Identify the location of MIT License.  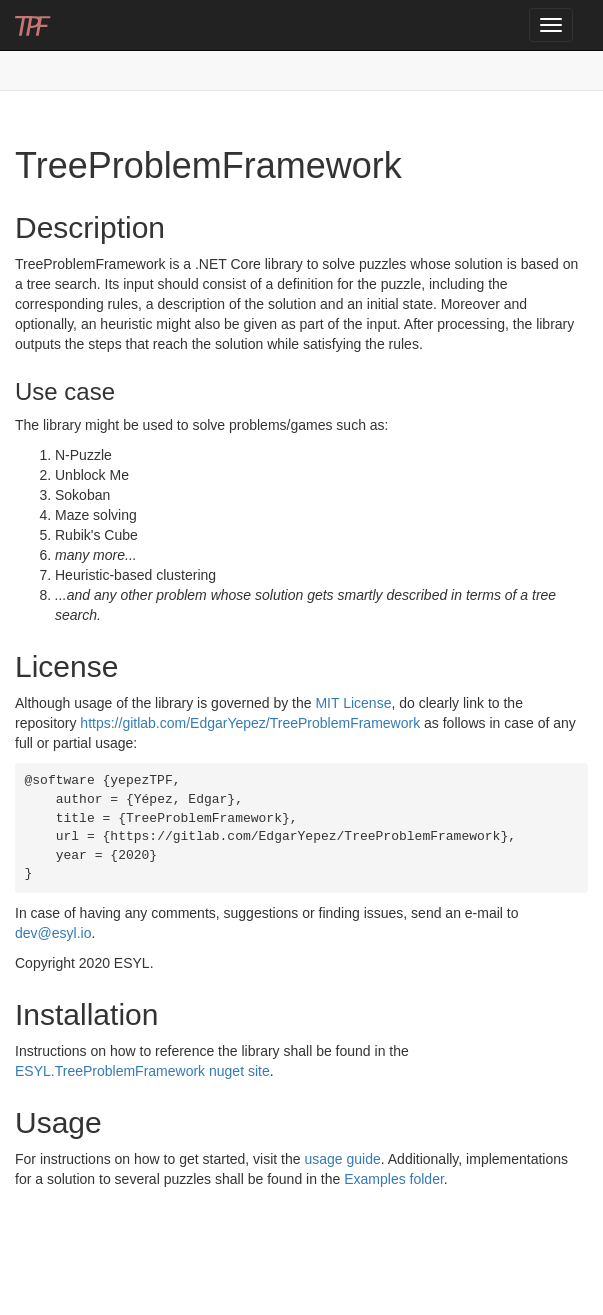
(353, 703).